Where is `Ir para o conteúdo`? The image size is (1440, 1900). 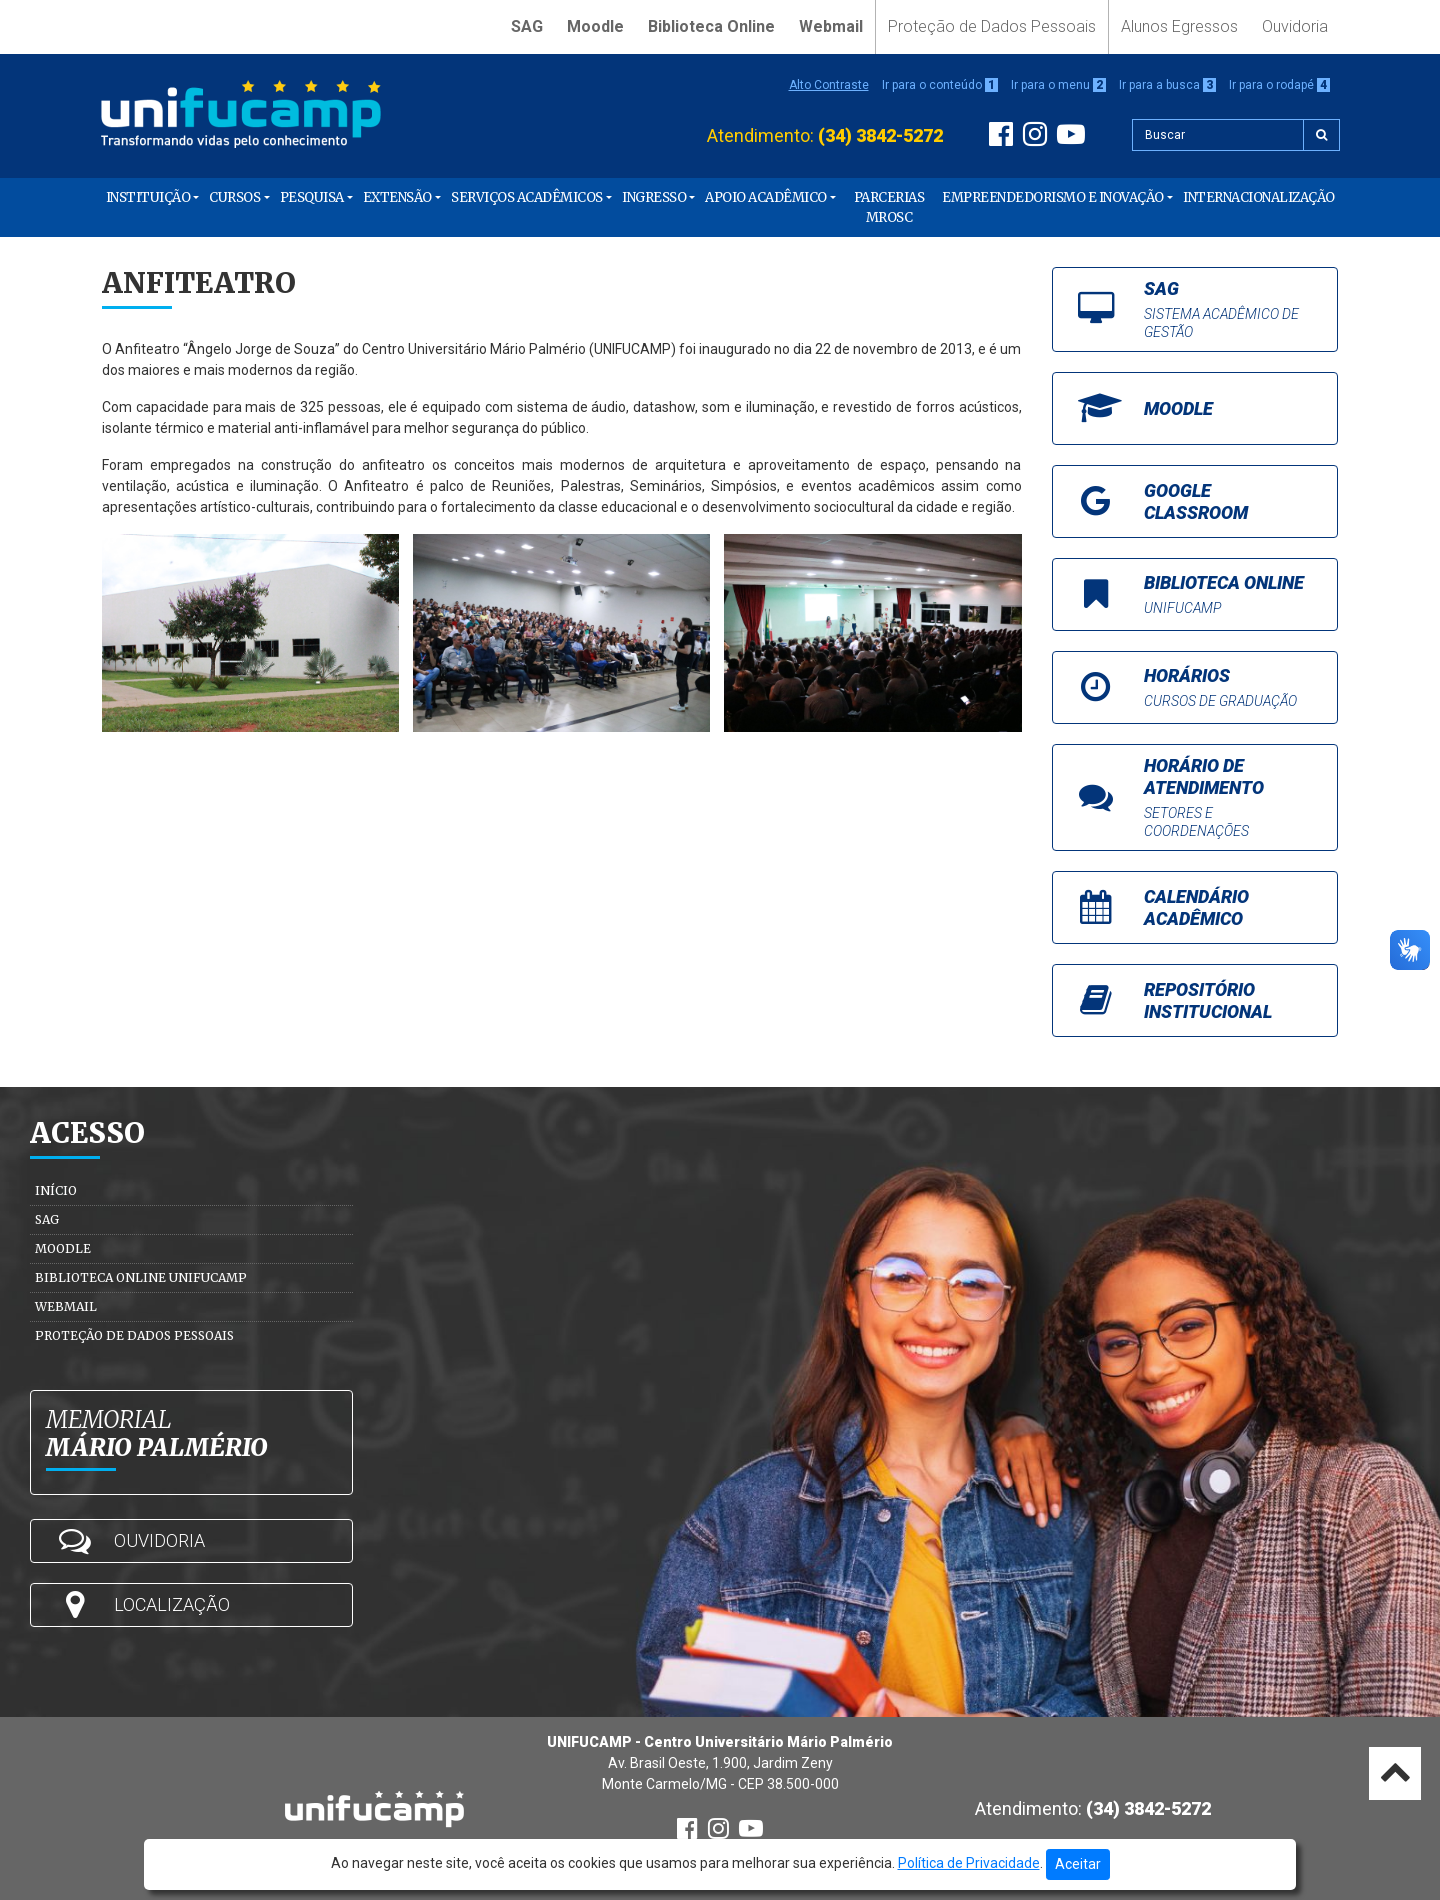 Ir para o conteúdo is located at coordinates (940, 85).